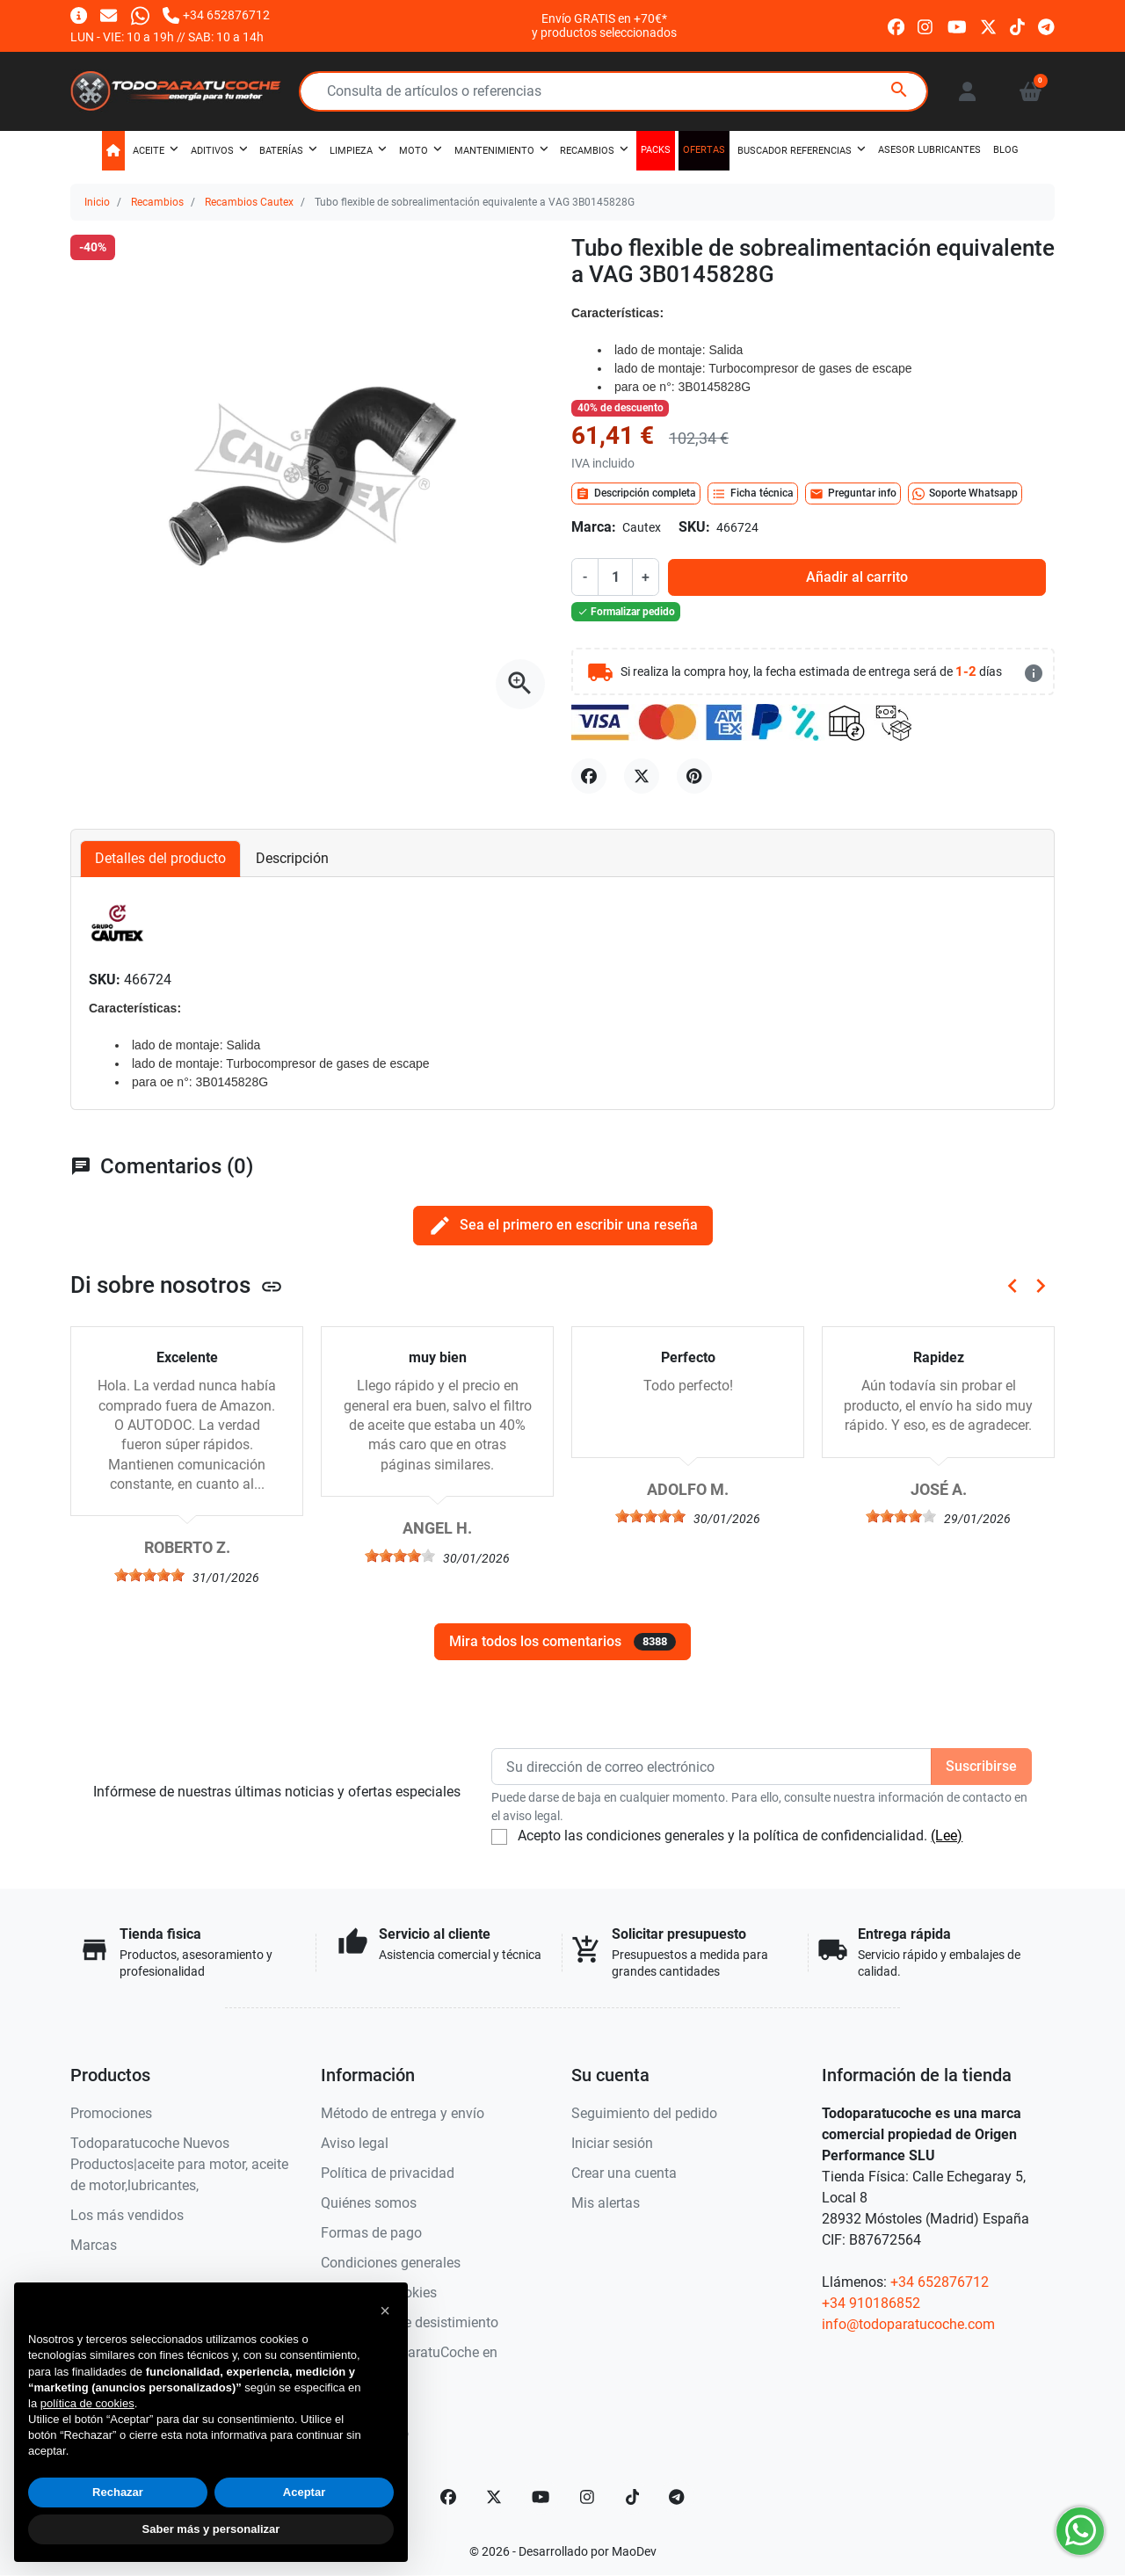  Describe the element at coordinates (753, 494) in the screenshot. I see `Ficha técnica` at that location.